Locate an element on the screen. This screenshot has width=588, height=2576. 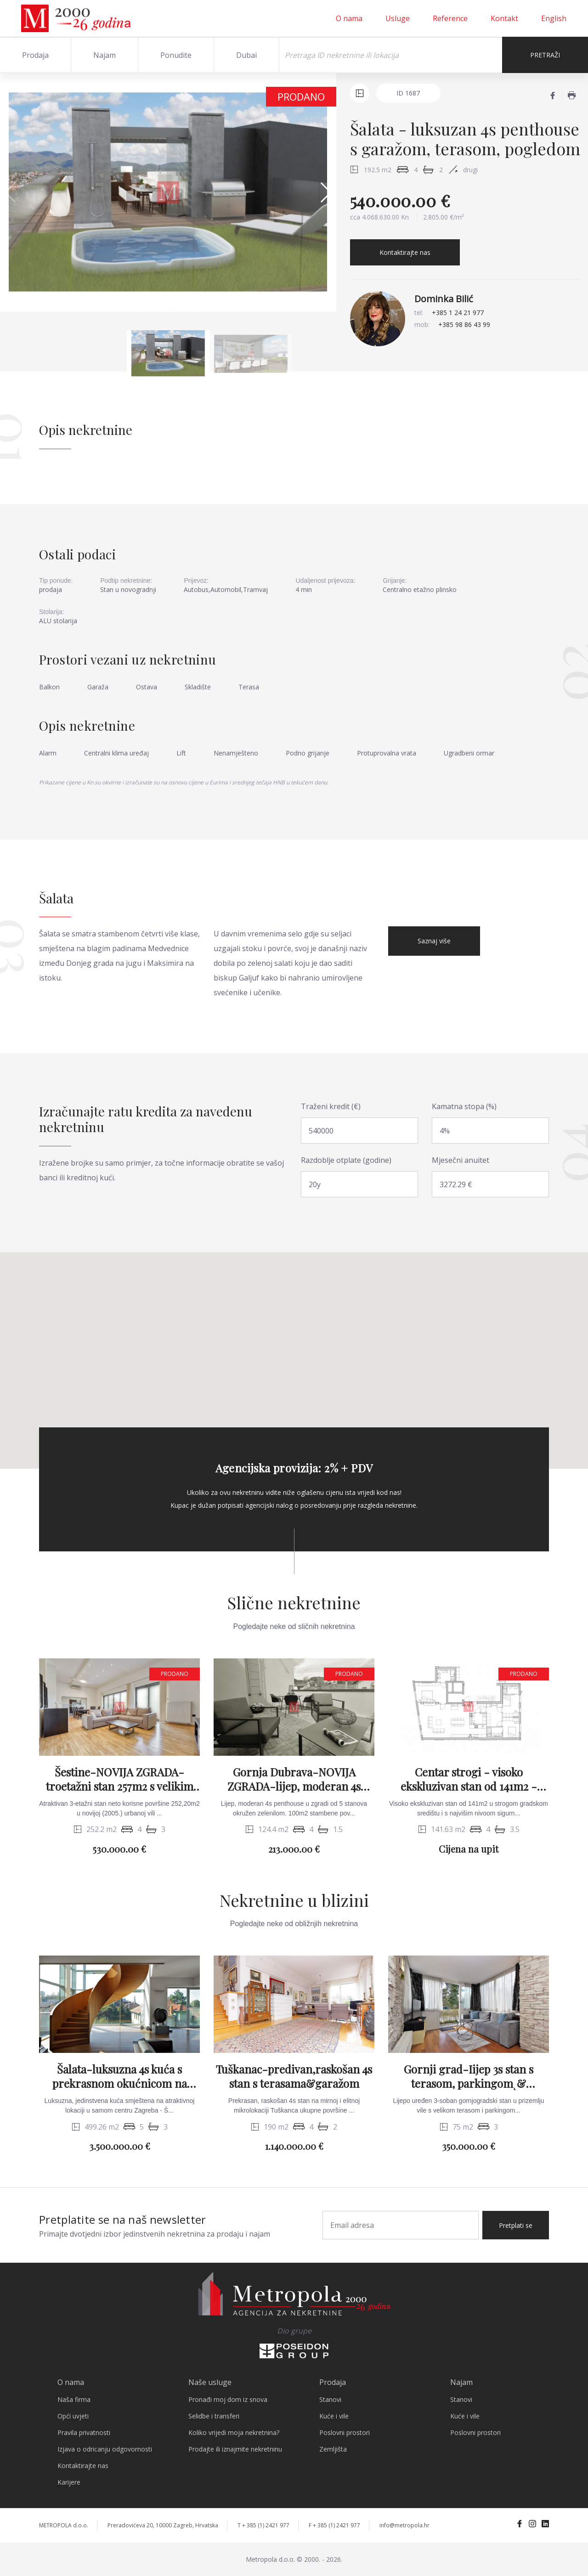
Prodaja is located at coordinates (35, 55).